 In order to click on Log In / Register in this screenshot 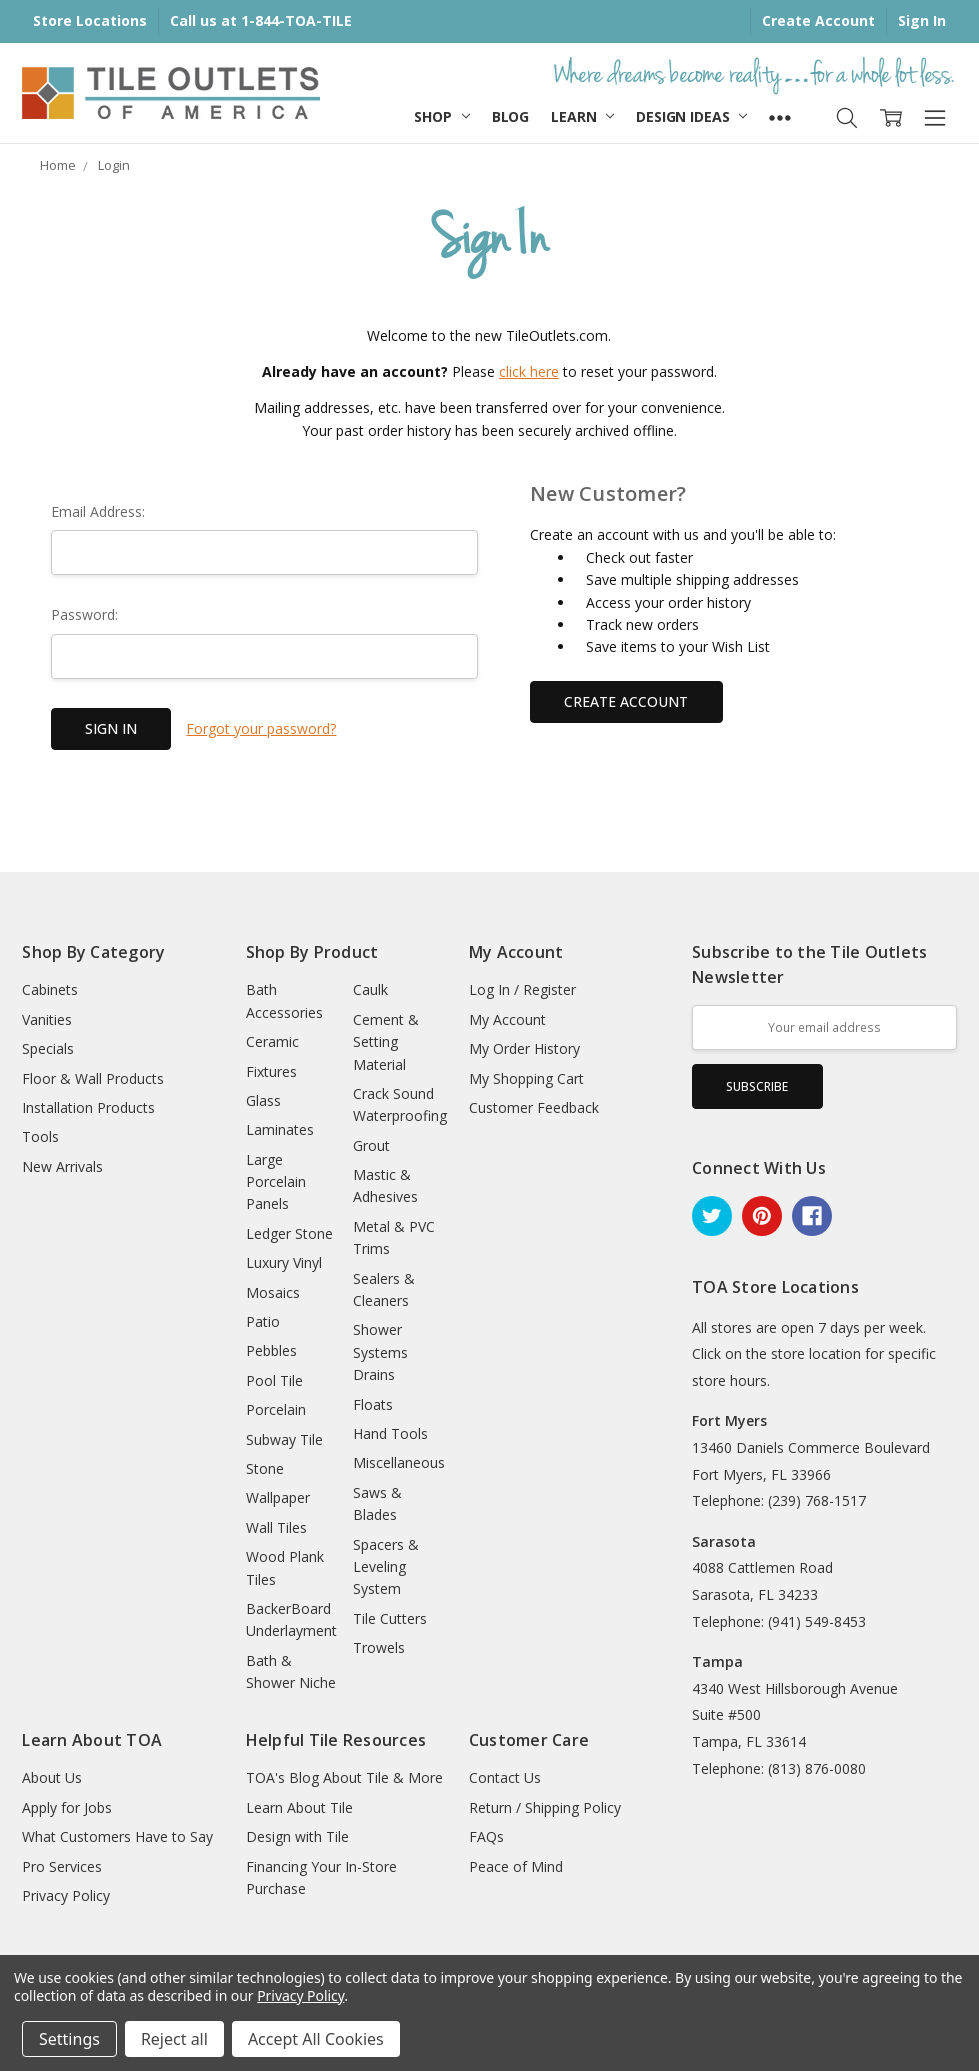, I will do `click(522, 989)`.